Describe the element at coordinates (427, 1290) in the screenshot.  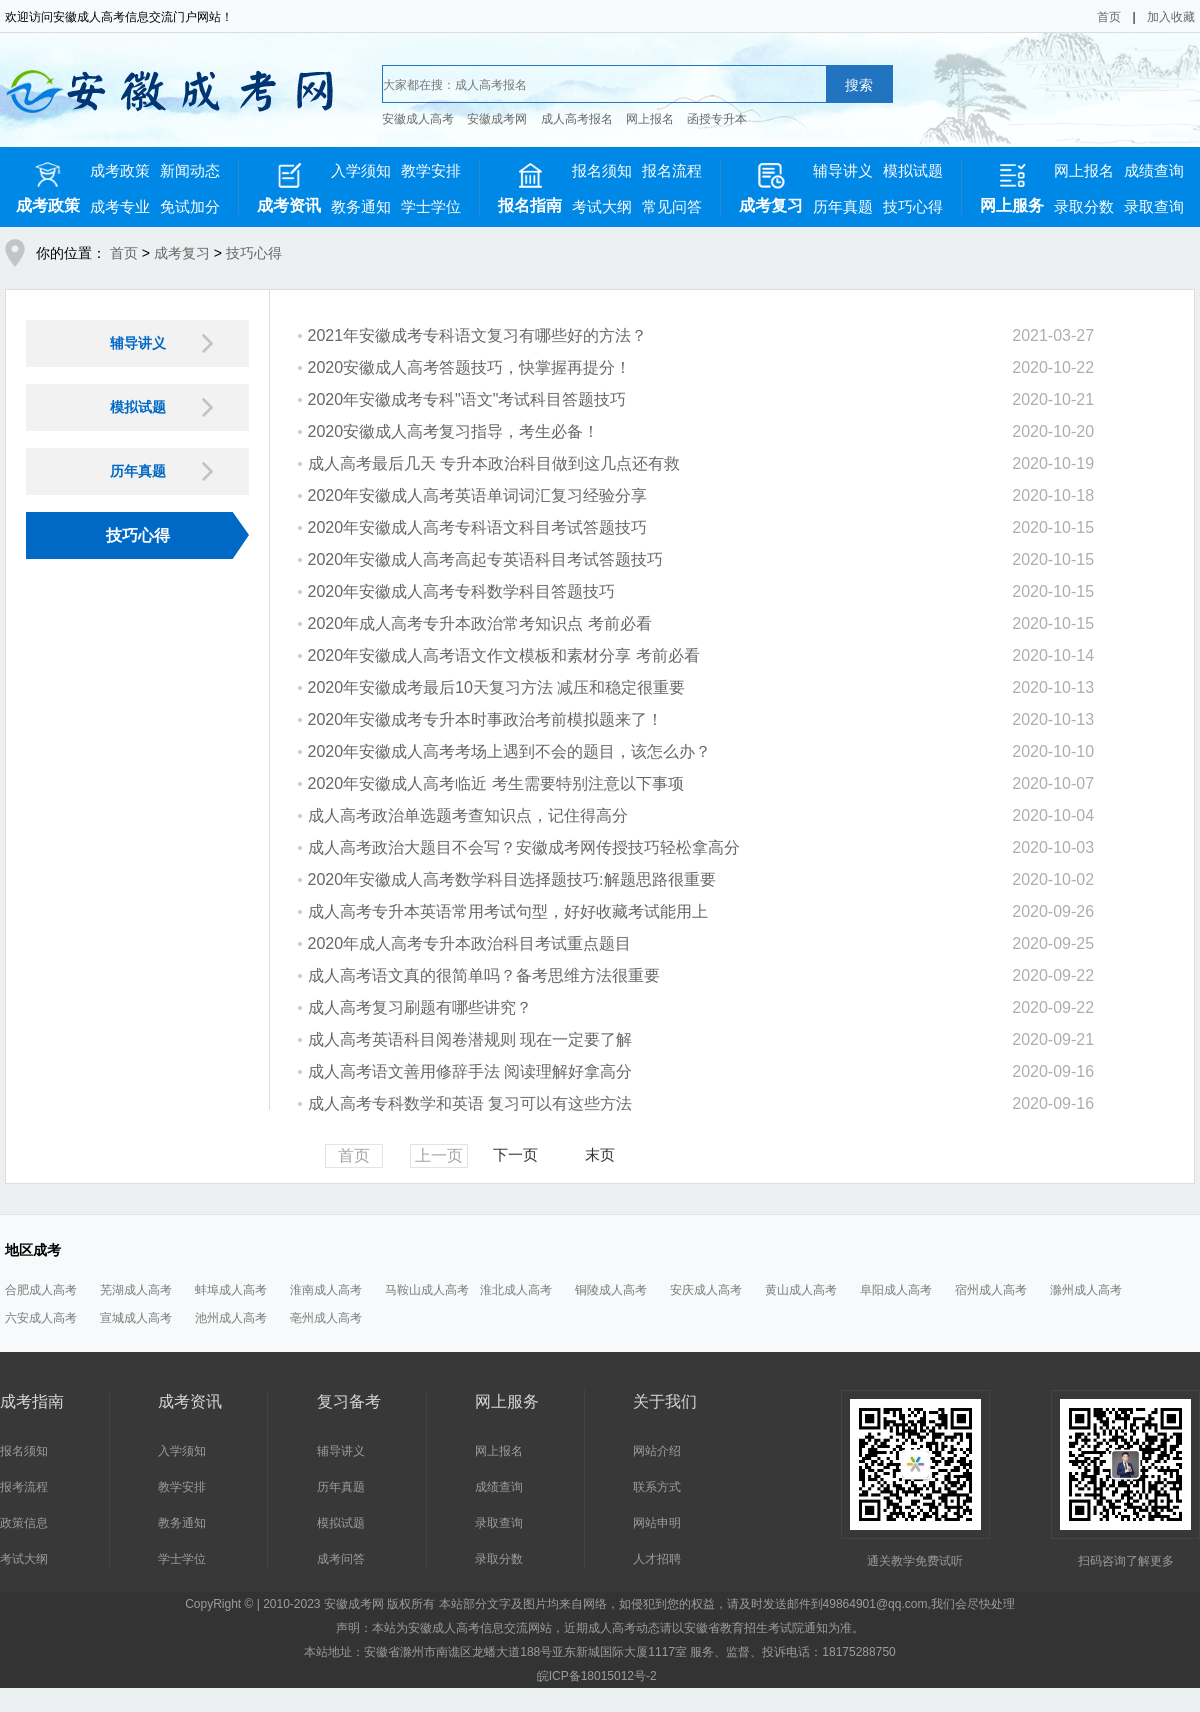
I see `马鞍山成人高考` at that location.